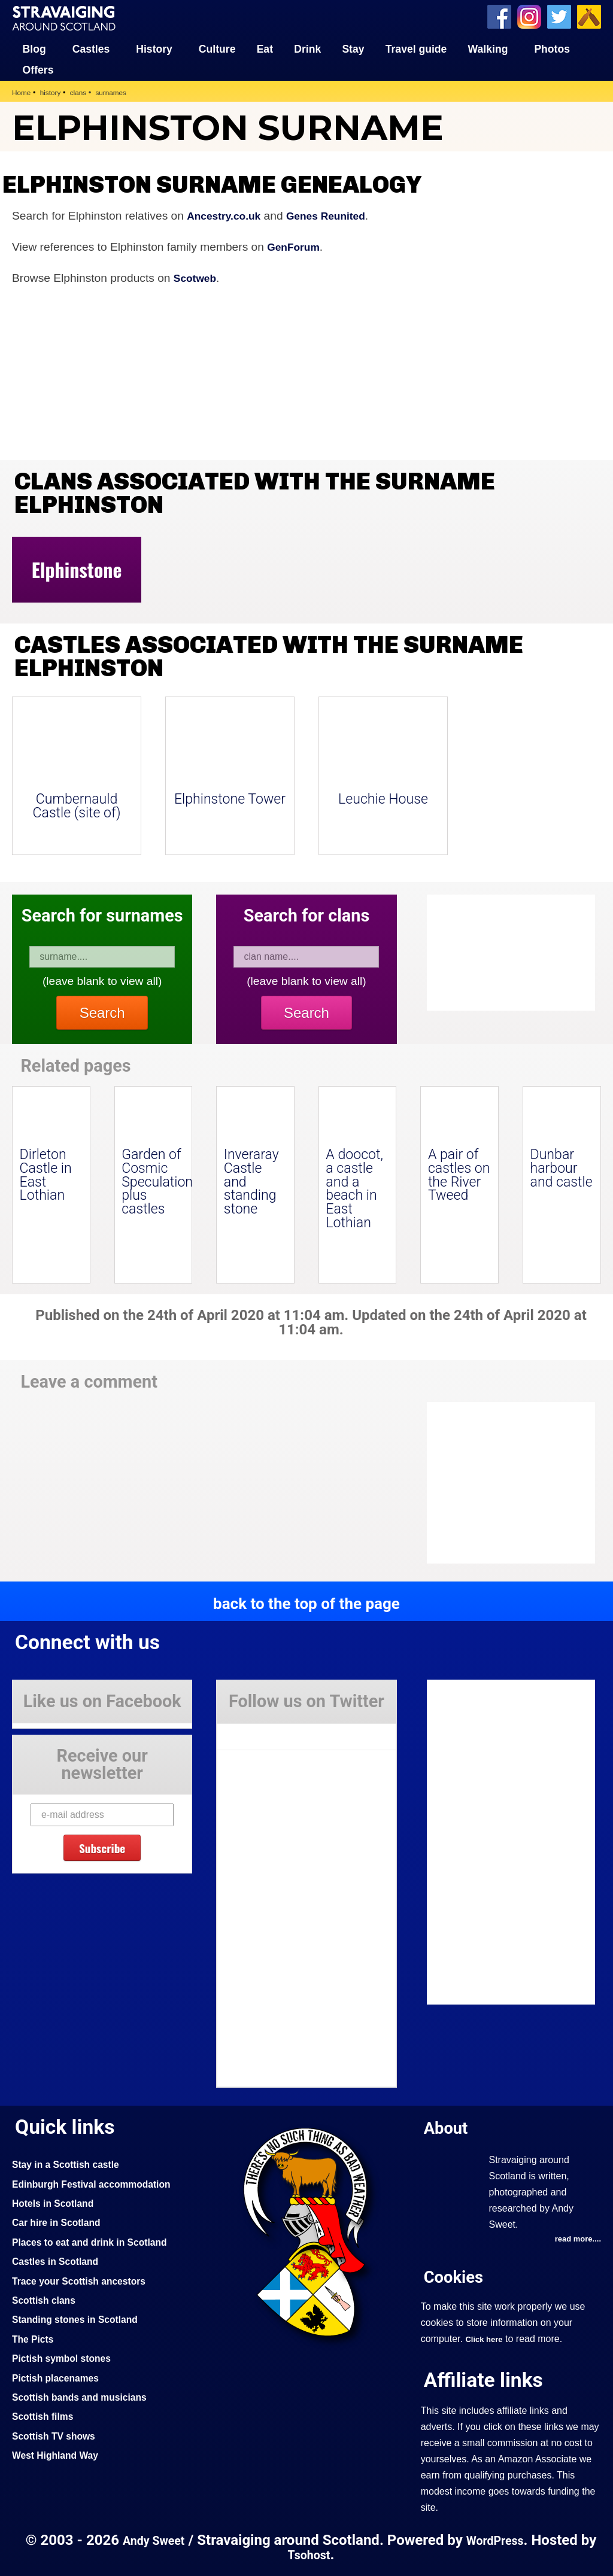 Image resolution: width=613 pixels, height=2576 pixels. I want to click on Culture, so click(217, 48).